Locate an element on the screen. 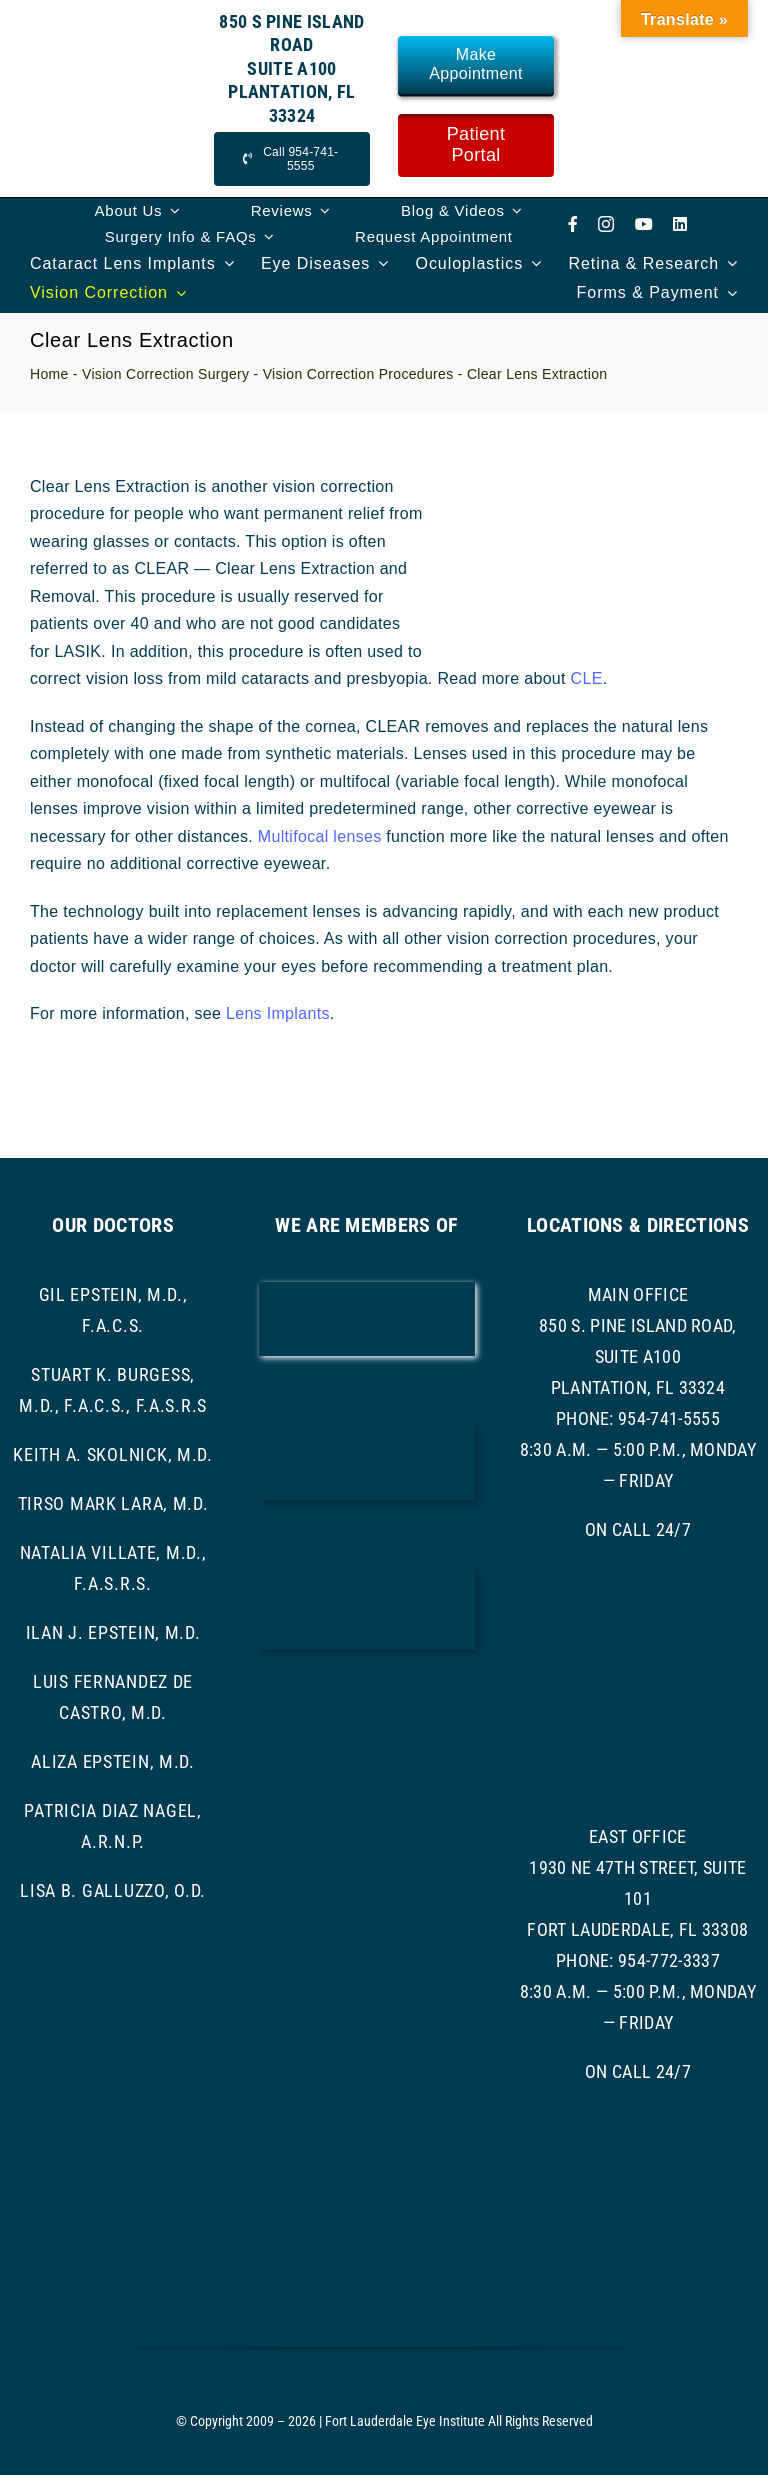 The height and width of the screenshot is (2475, 768). [linkedin] is located at coordinates (680, 224).